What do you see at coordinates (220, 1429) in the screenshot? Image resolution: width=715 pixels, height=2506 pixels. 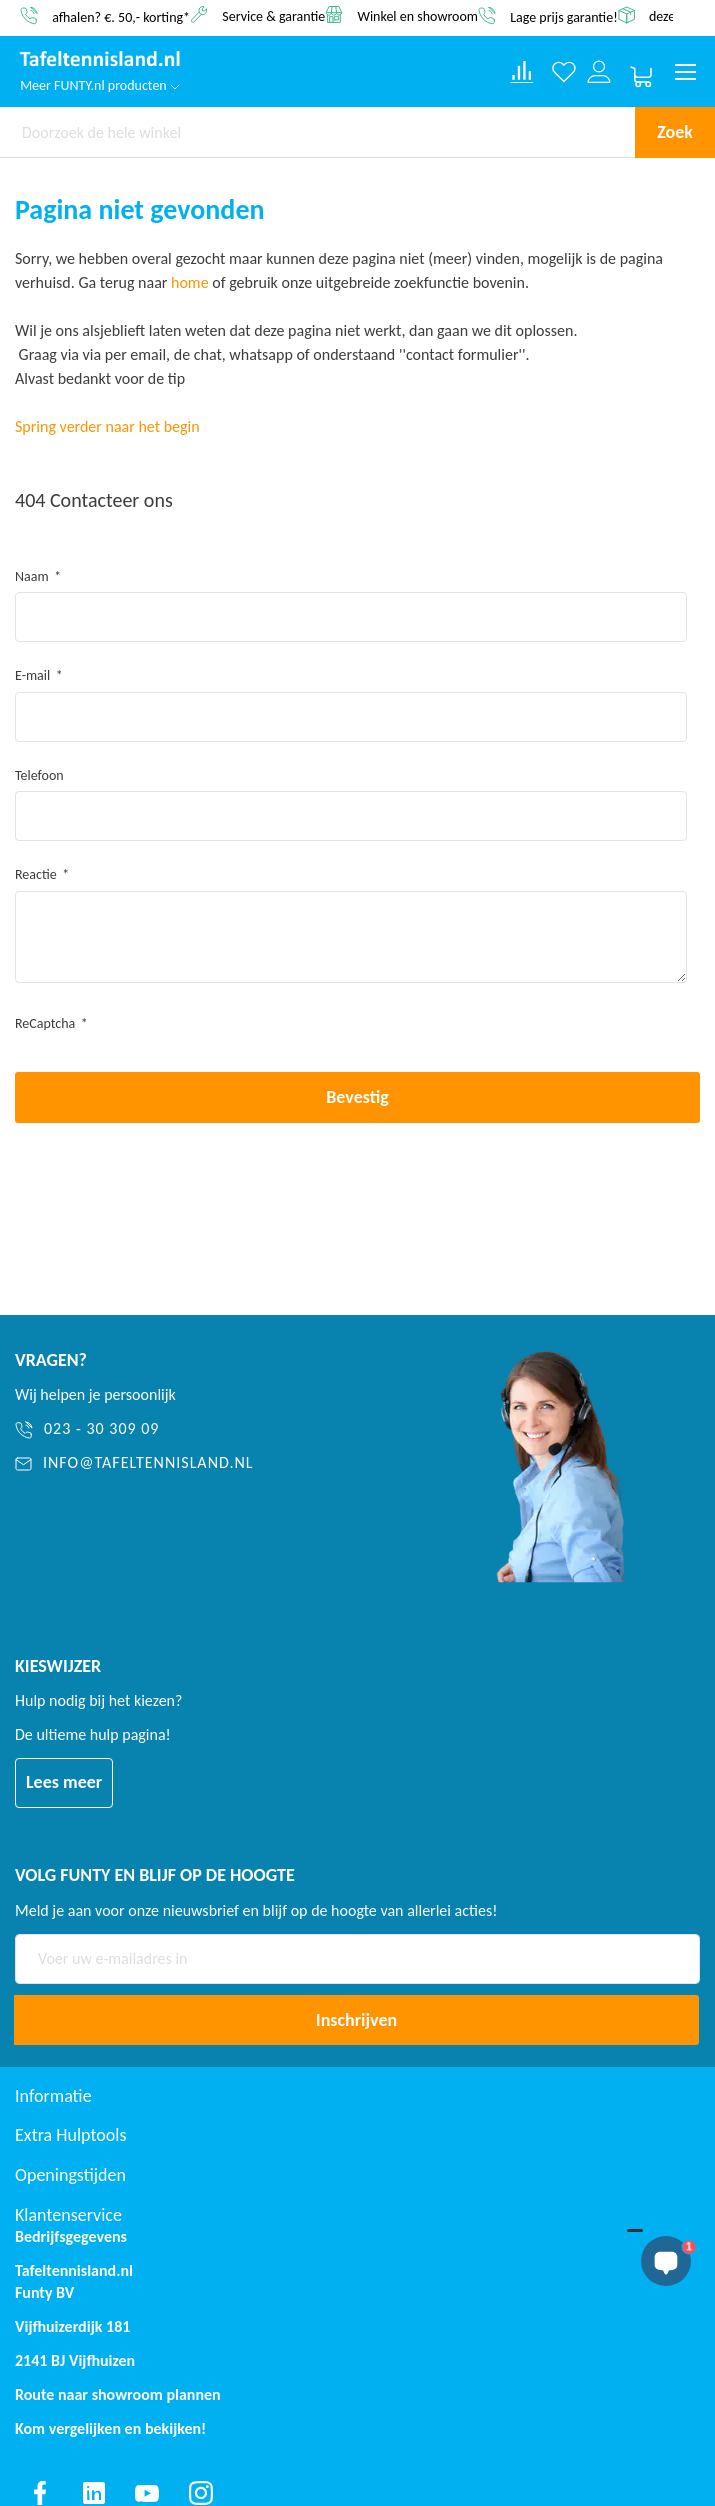 I see `[023 - 30 309 09]` at bounding box center [220, 1429].